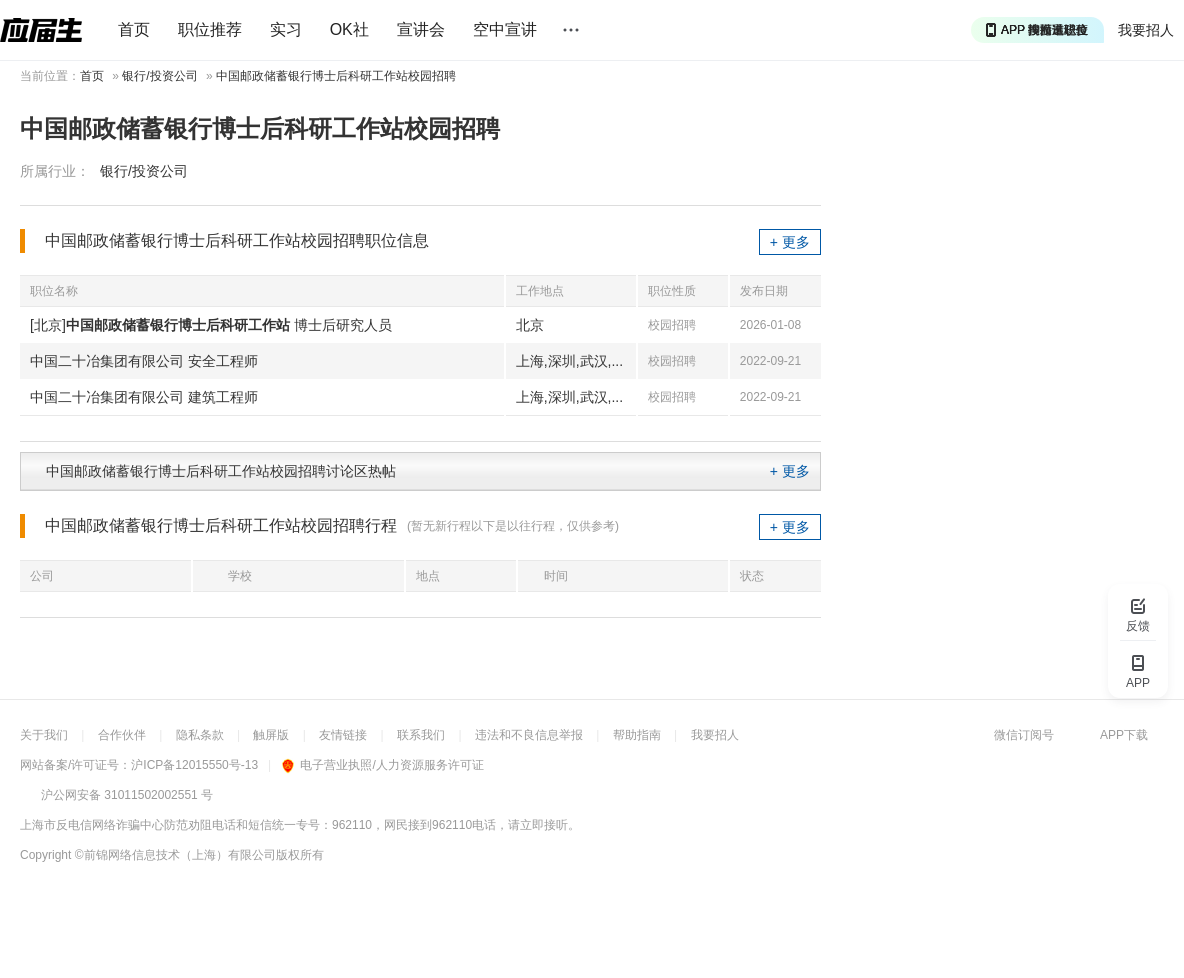 The width and height of the screenshot is (1184, 978). What do you see at coordinates (1024, 735) in the screenshot?
I see `微信订阅号` at bounding box center [1024, 735].